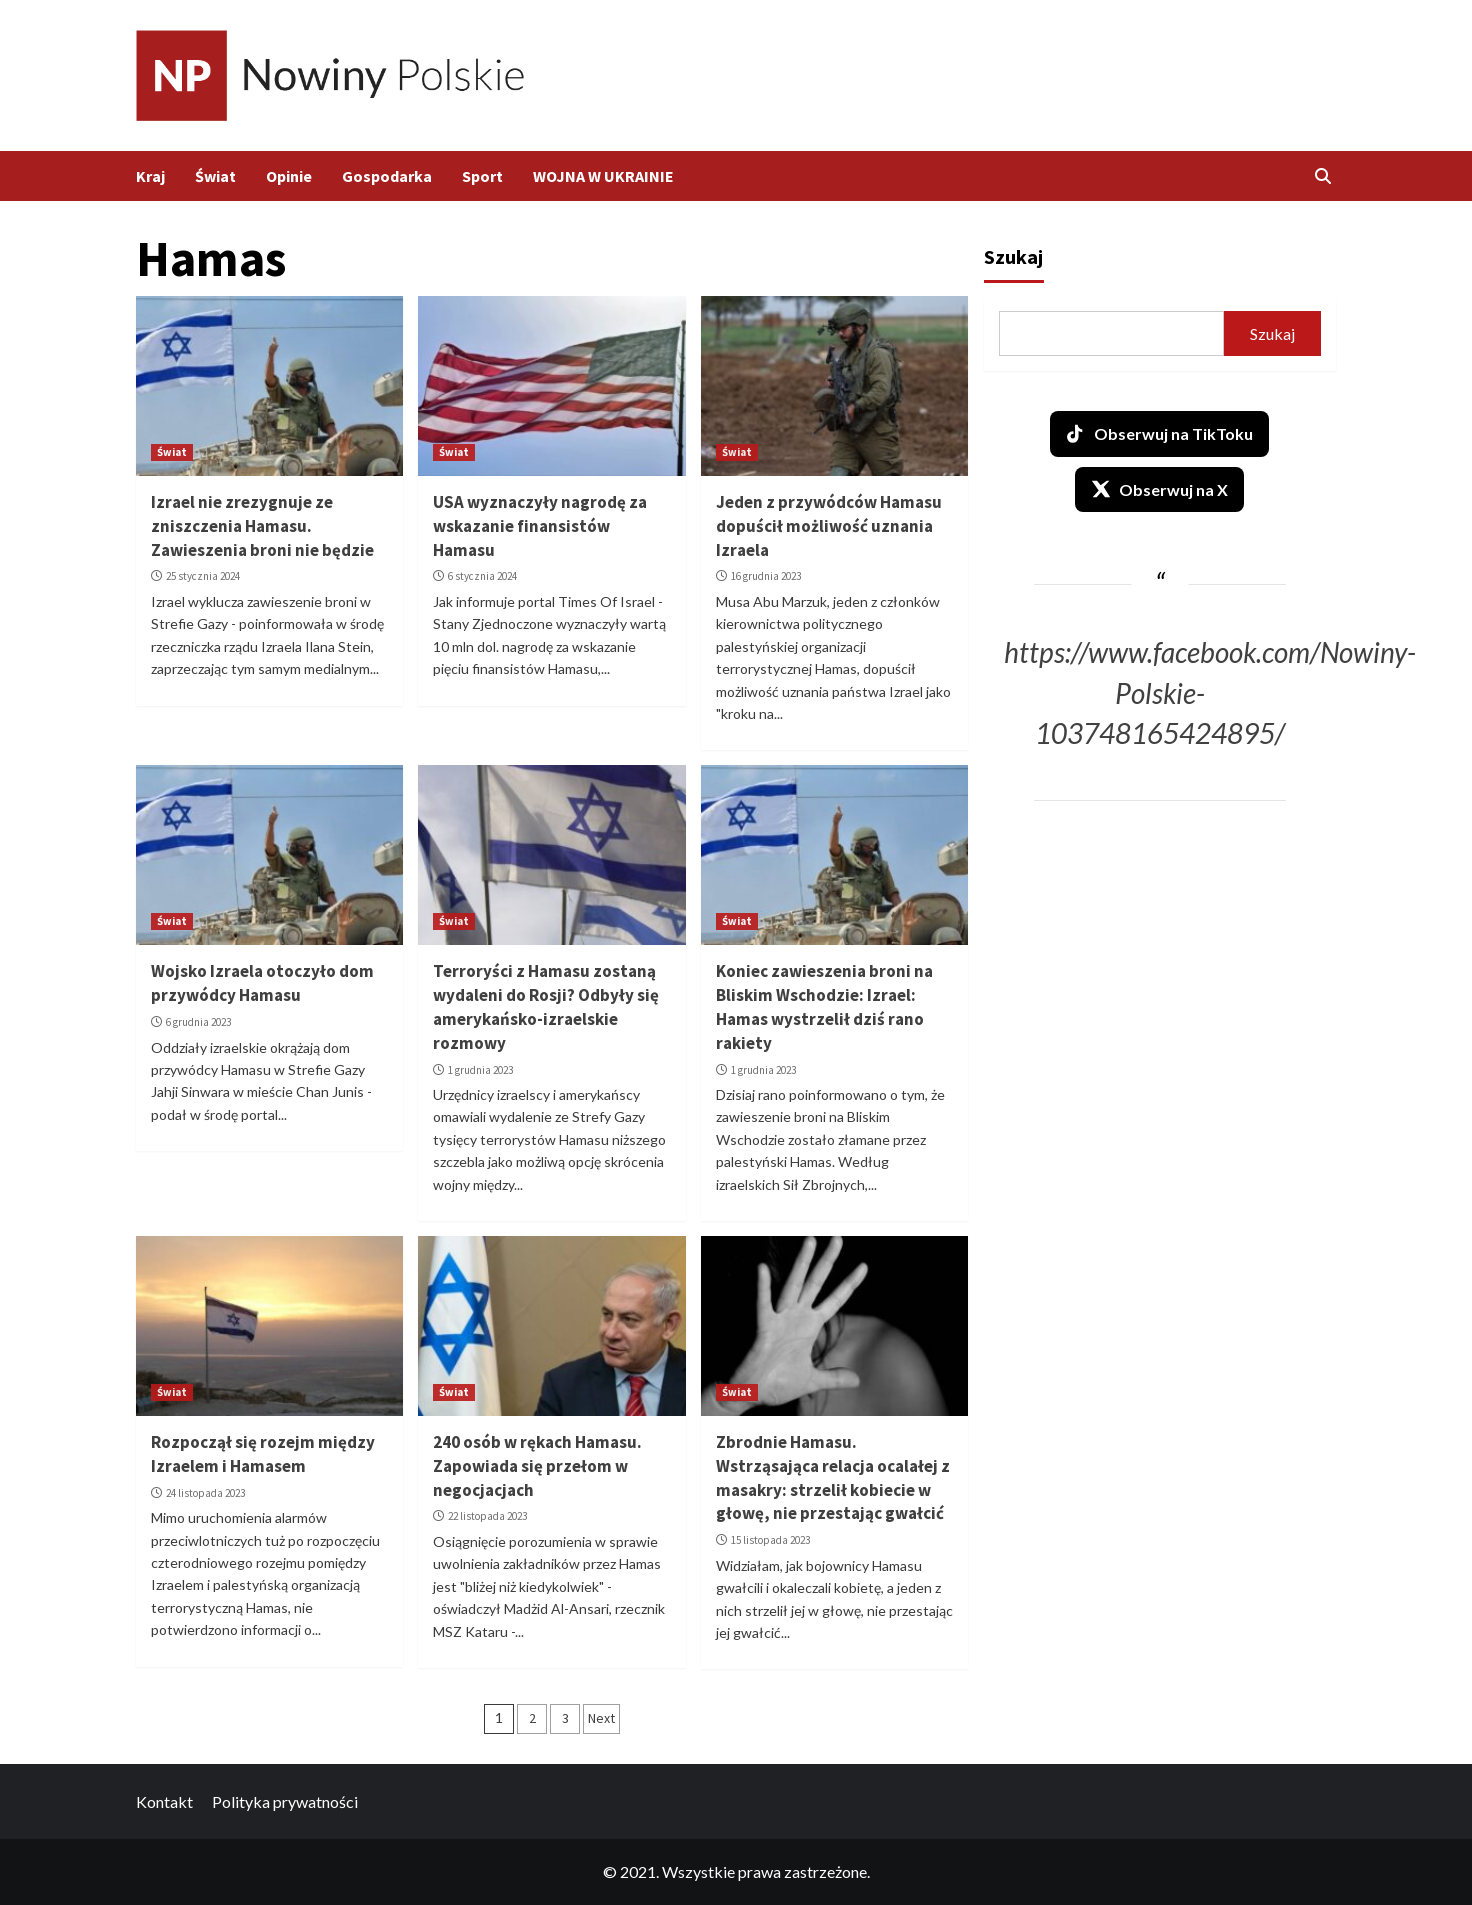  Describe the element at coordinates (289, 176) in the screenshot. I see `Opinie` at that location.